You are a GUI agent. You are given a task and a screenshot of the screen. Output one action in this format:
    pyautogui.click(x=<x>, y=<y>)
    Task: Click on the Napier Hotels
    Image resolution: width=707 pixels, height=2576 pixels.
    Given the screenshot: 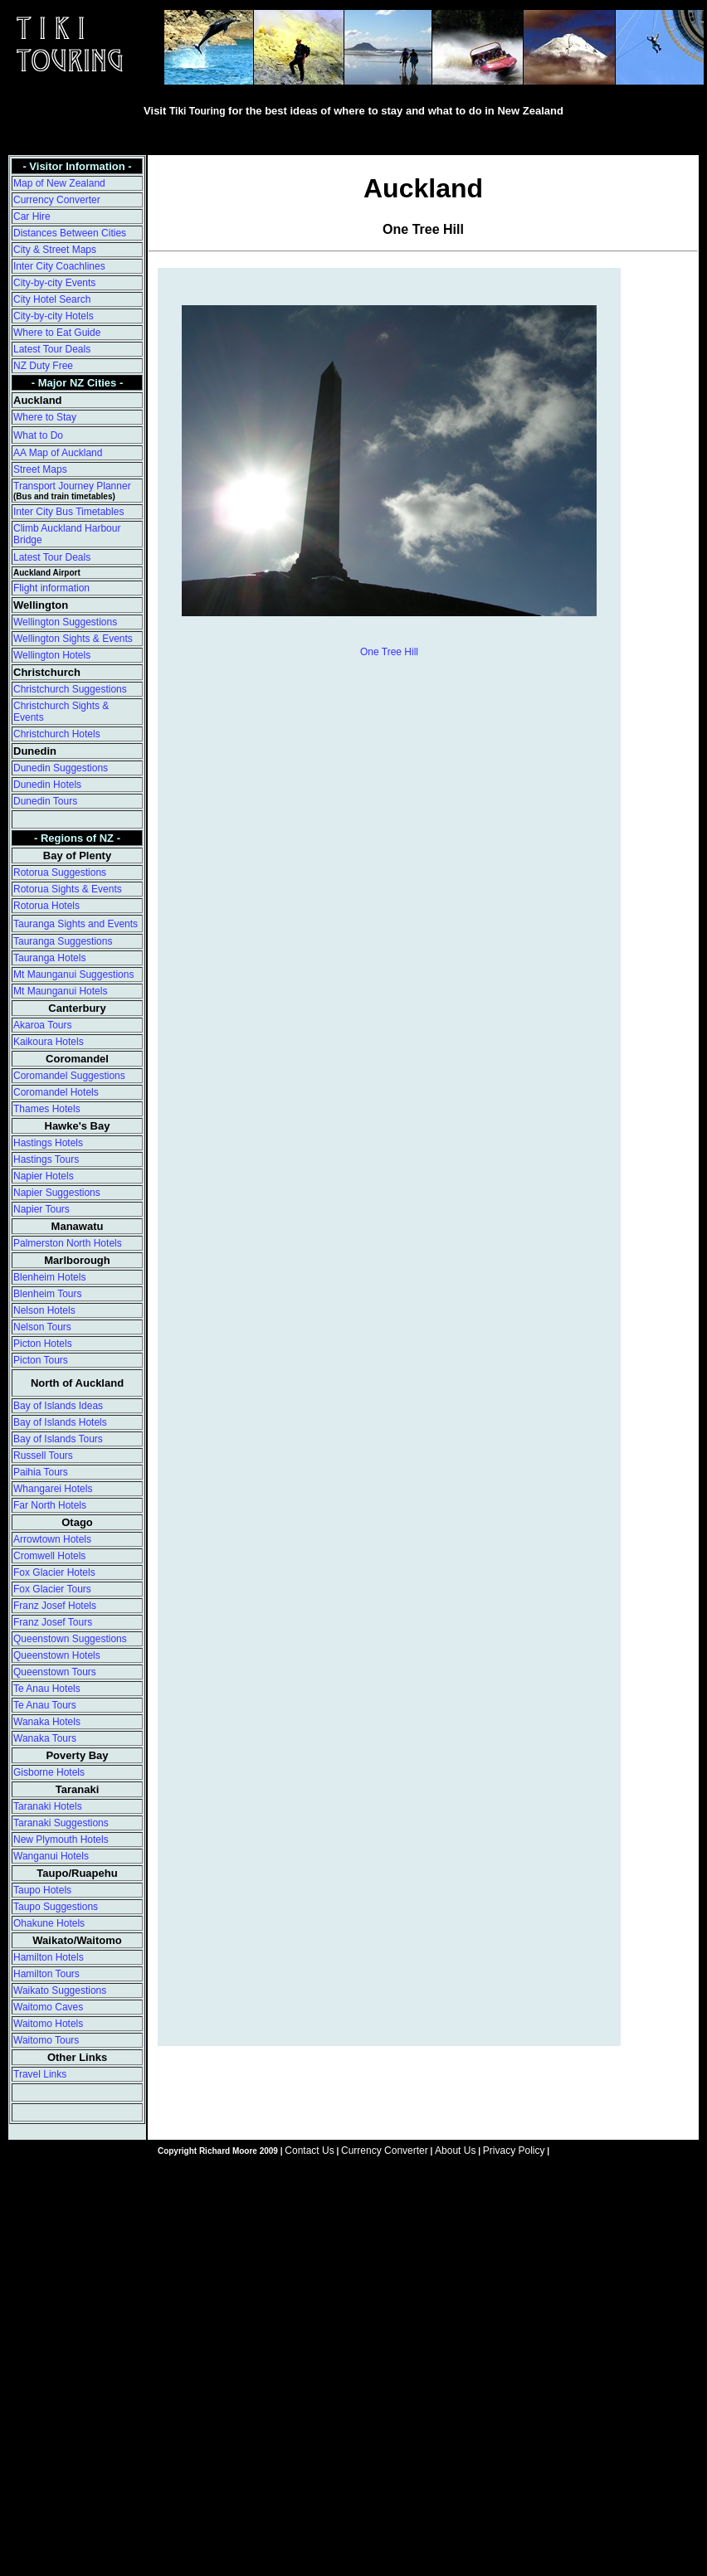 What is the action you would take?
    pyautogui.click(x=43, y=1176)
    